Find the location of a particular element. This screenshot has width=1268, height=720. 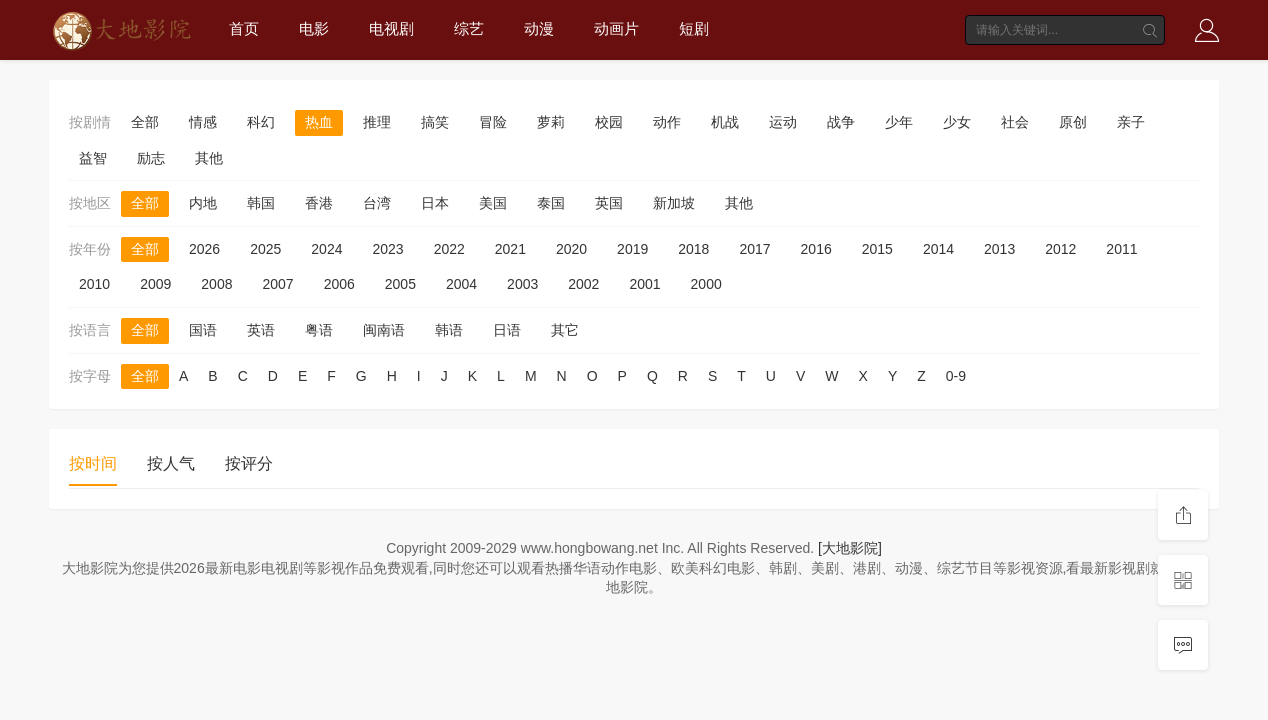

2006 is located at coordinates (339, 284).